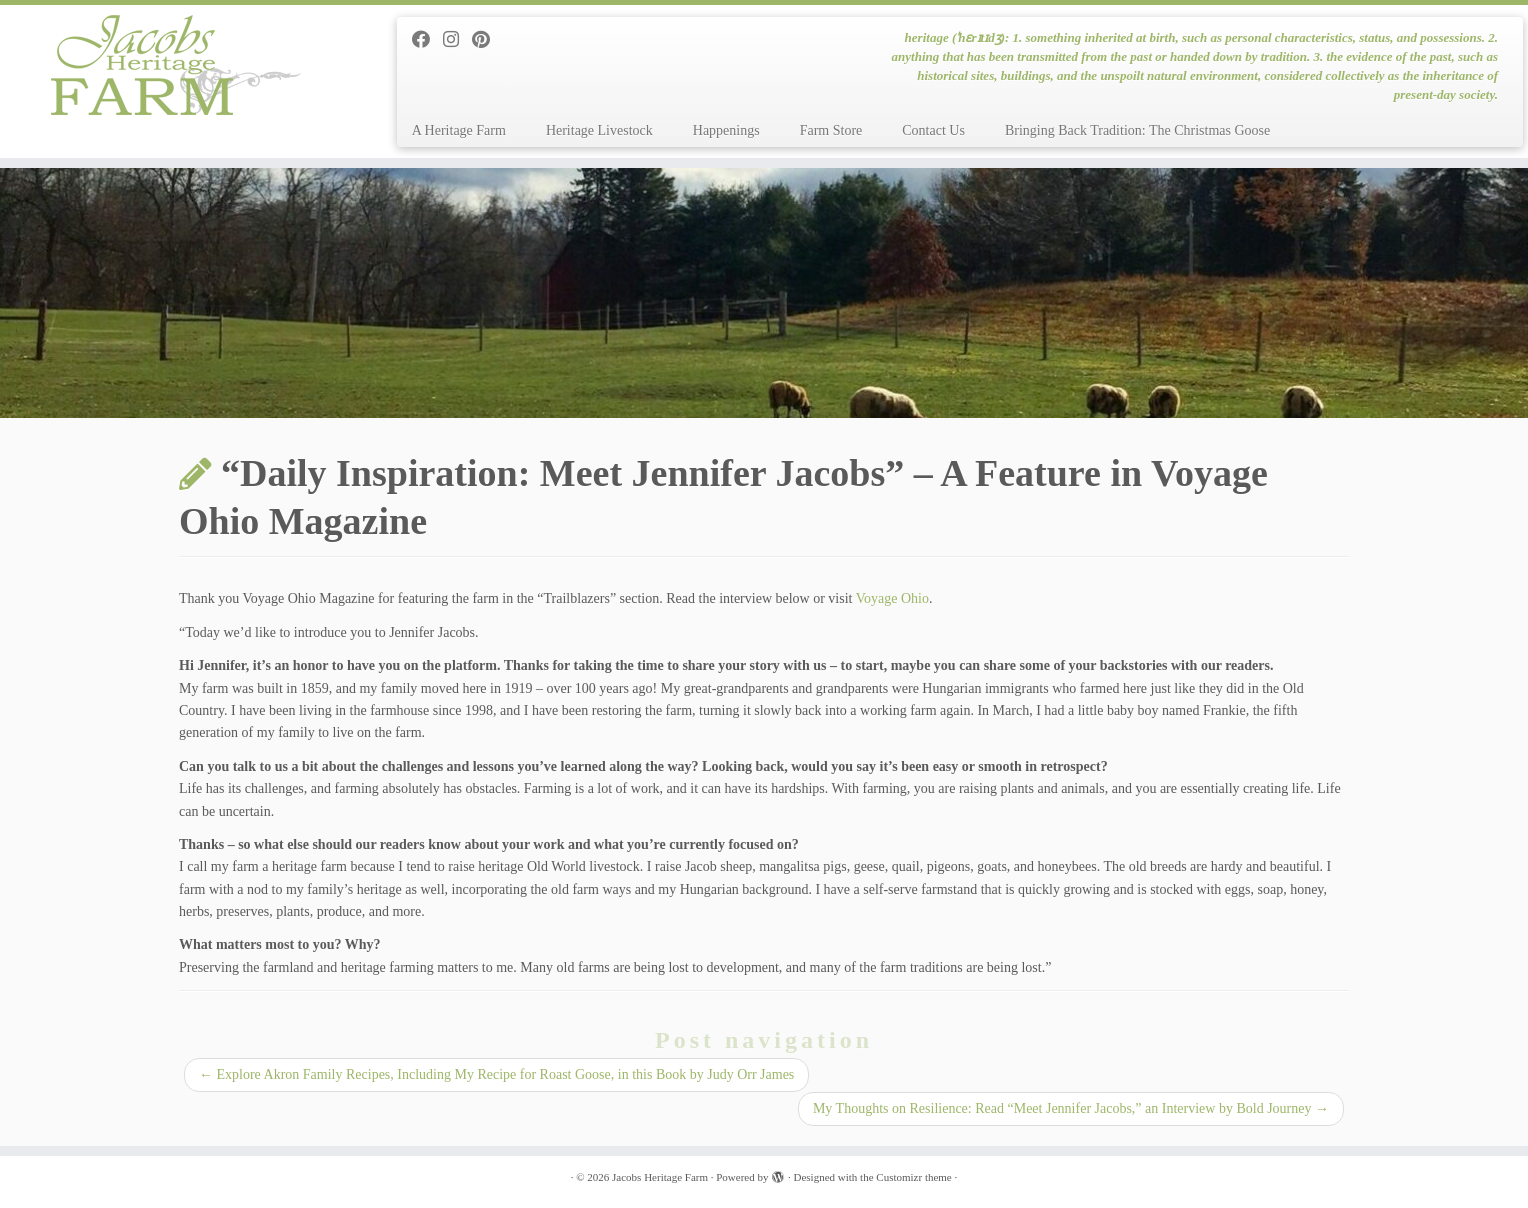 Image resolution: width=1528 pixels, height=1208 pixels. Describe the element at coordinates (1137, 130) in the screenshot. I see `Bringing Back Tradition: The Christmas Goose` at that location.